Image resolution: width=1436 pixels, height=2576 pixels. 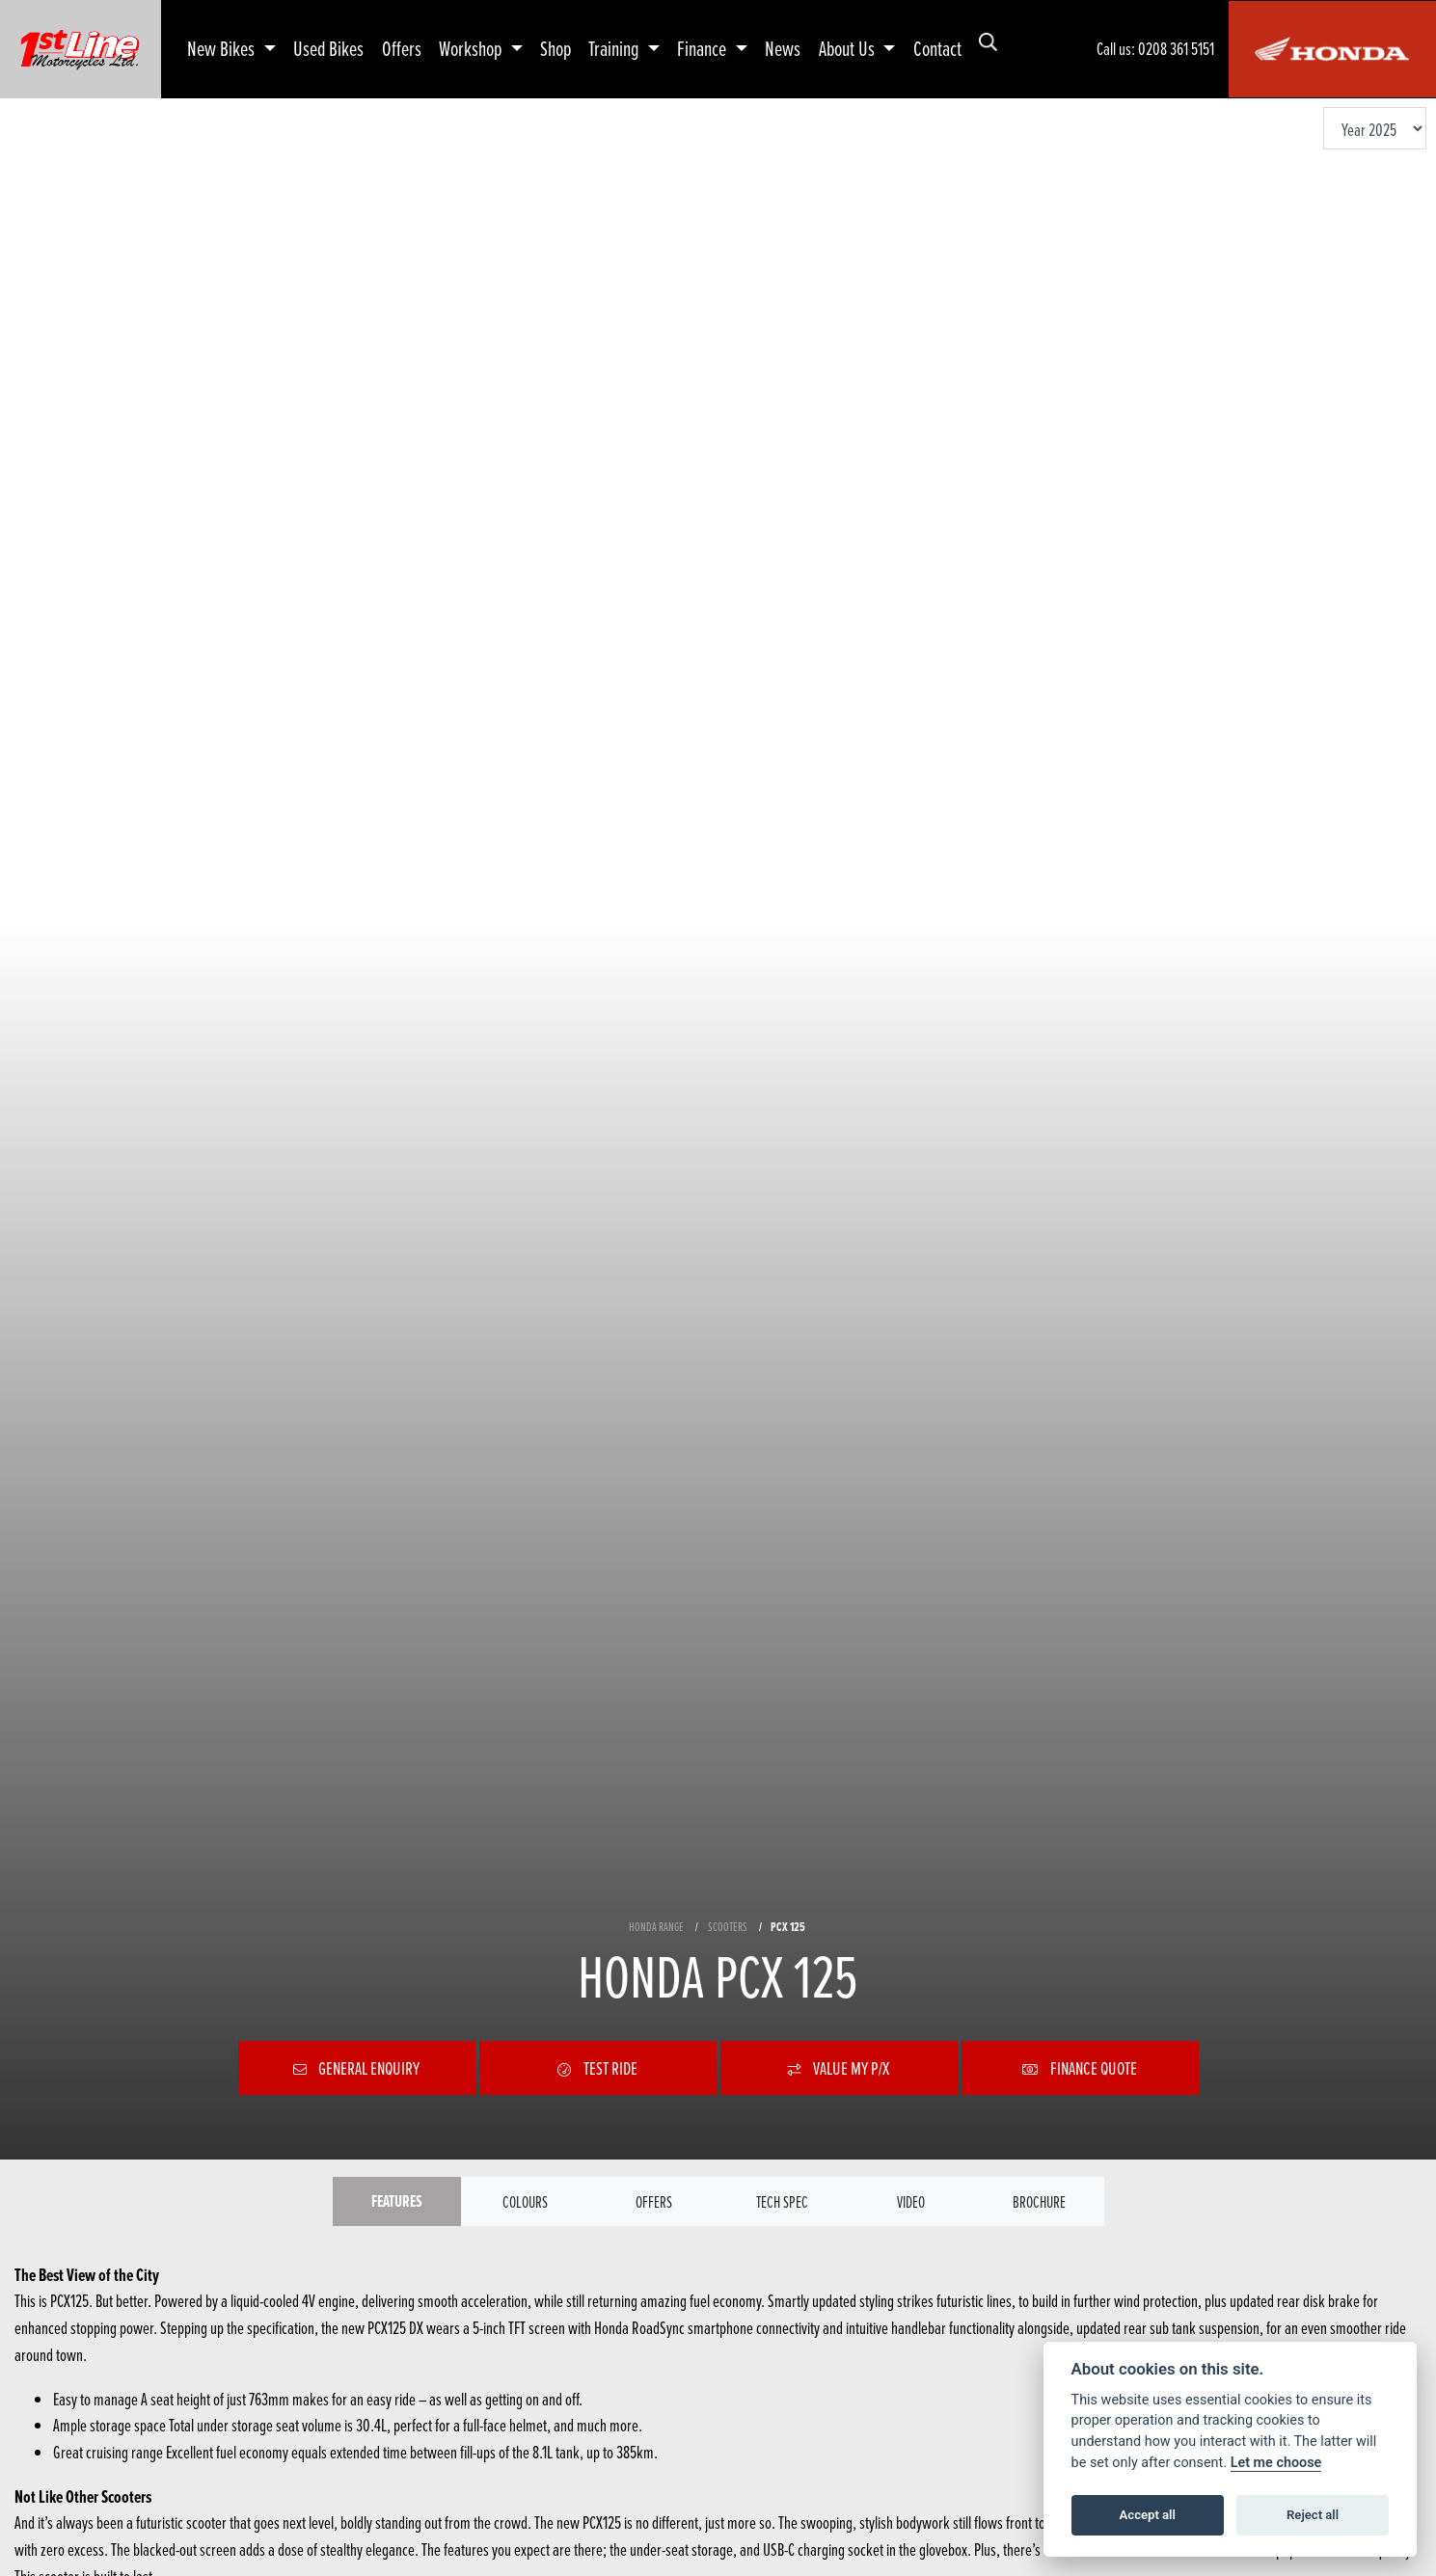 I want to click on Features [tab], so click(x=396, y=2202).